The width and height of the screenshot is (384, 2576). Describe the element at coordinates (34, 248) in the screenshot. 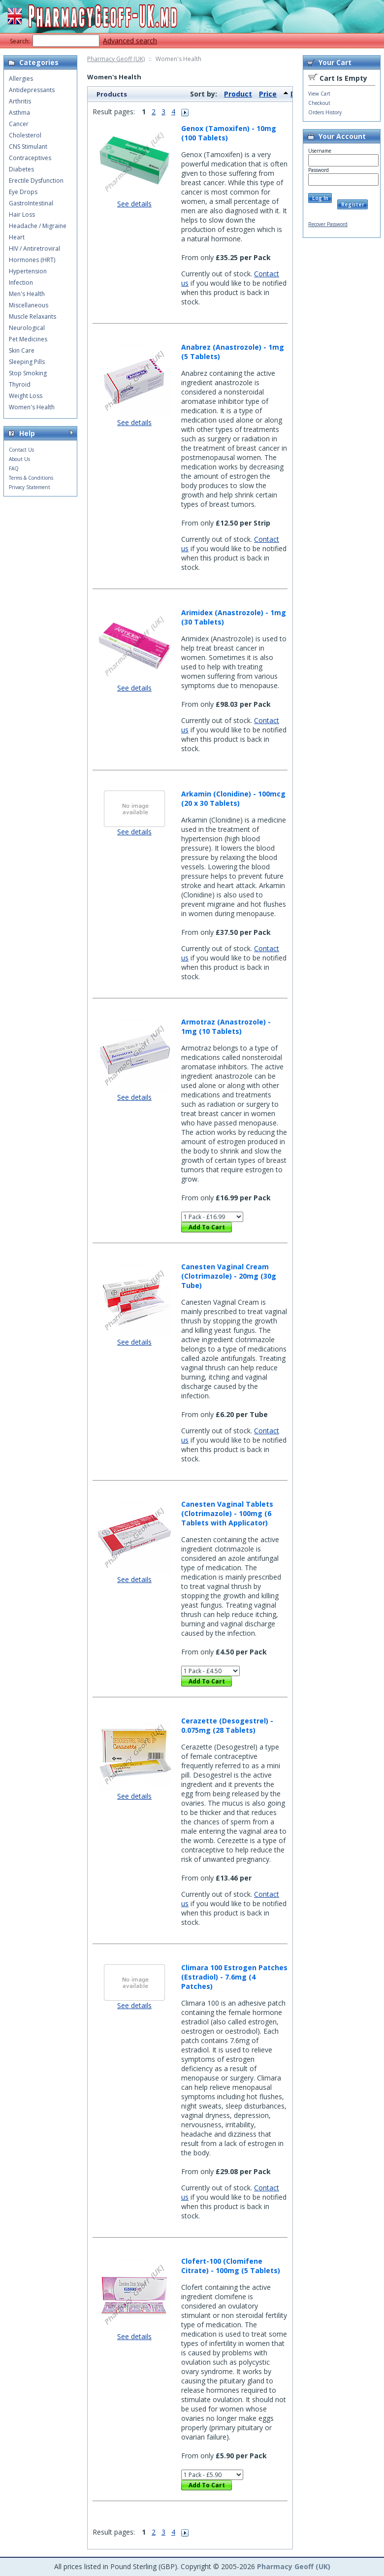

I see `HIV / Antiretroviral` at that location.